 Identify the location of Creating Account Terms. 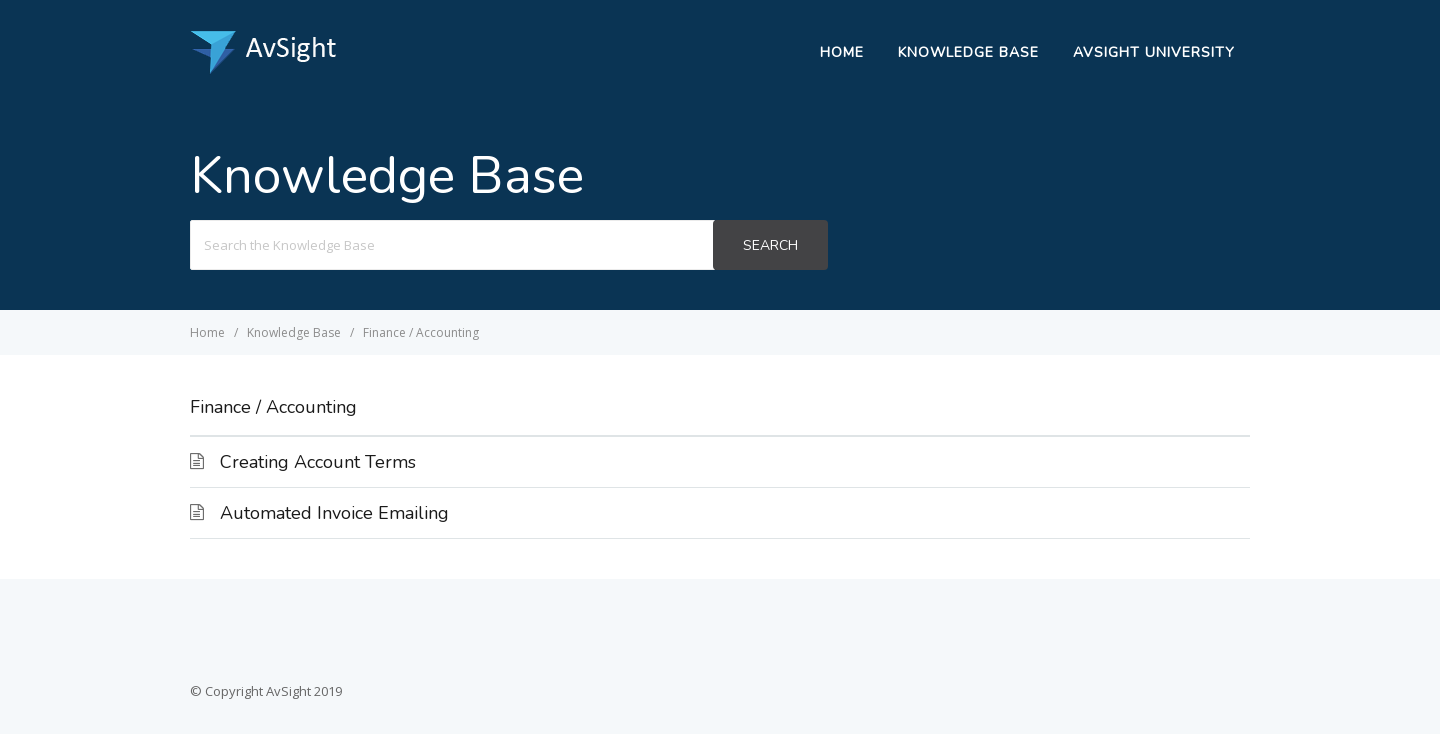
(318, 462).